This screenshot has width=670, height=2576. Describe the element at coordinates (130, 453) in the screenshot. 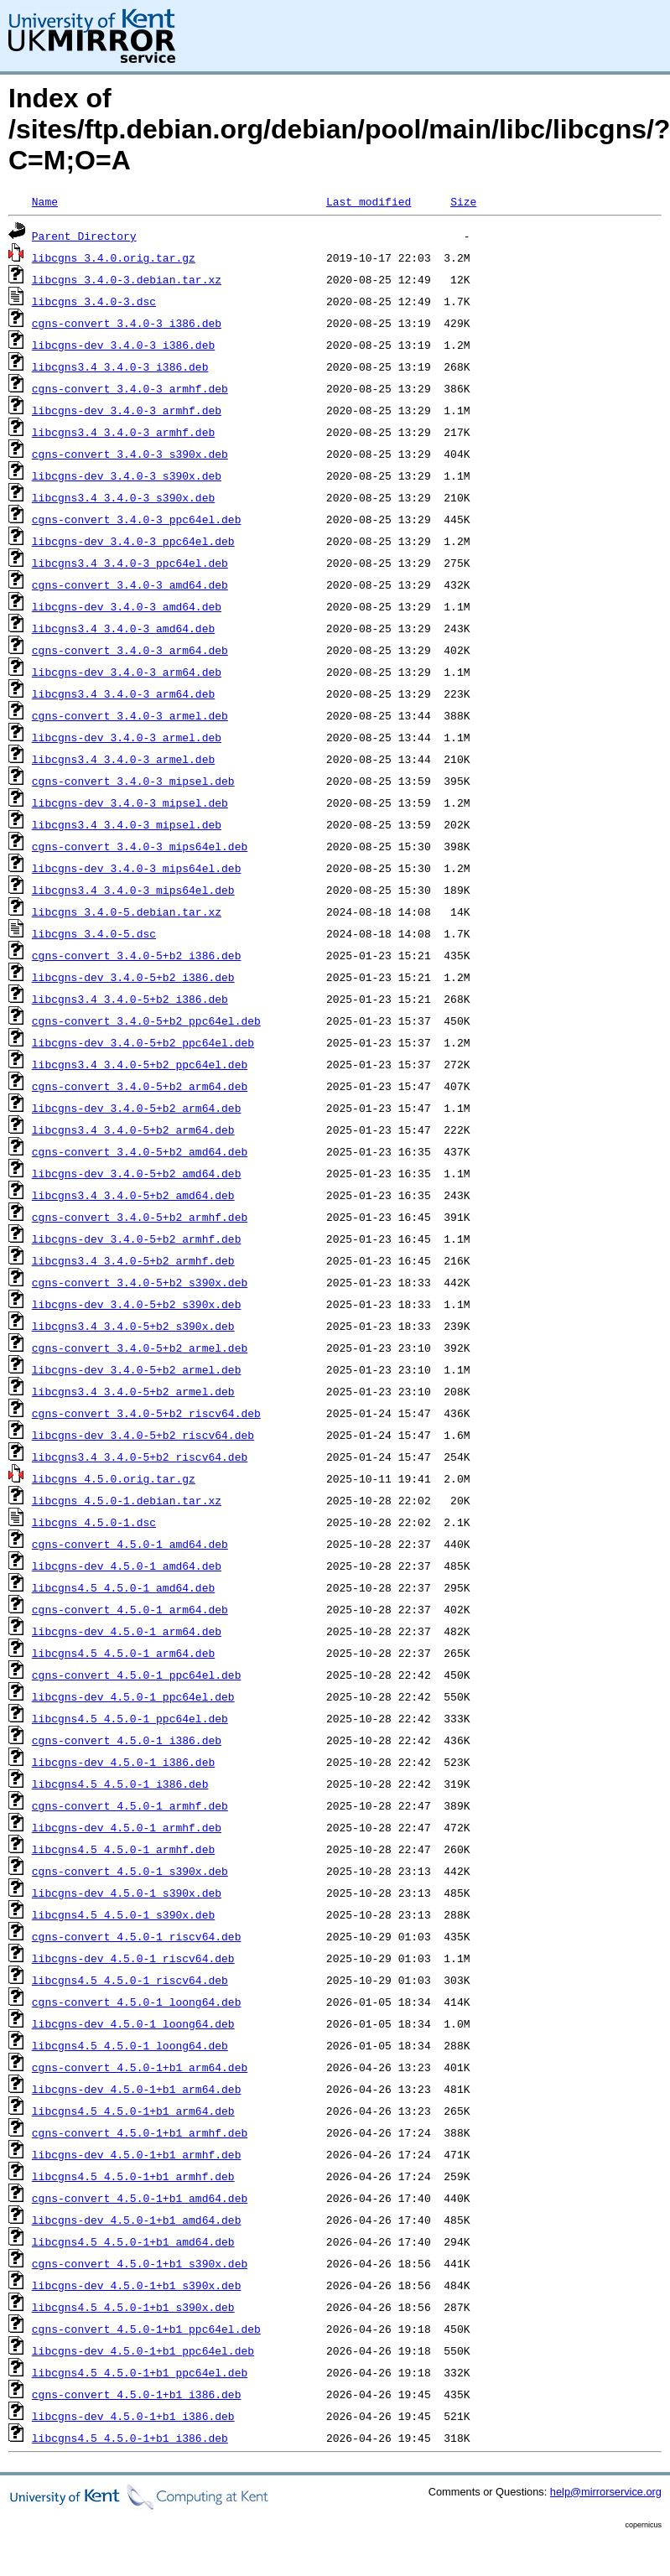

I see `cgns-convert_3.4.0-3_s390x.deb` at that location.